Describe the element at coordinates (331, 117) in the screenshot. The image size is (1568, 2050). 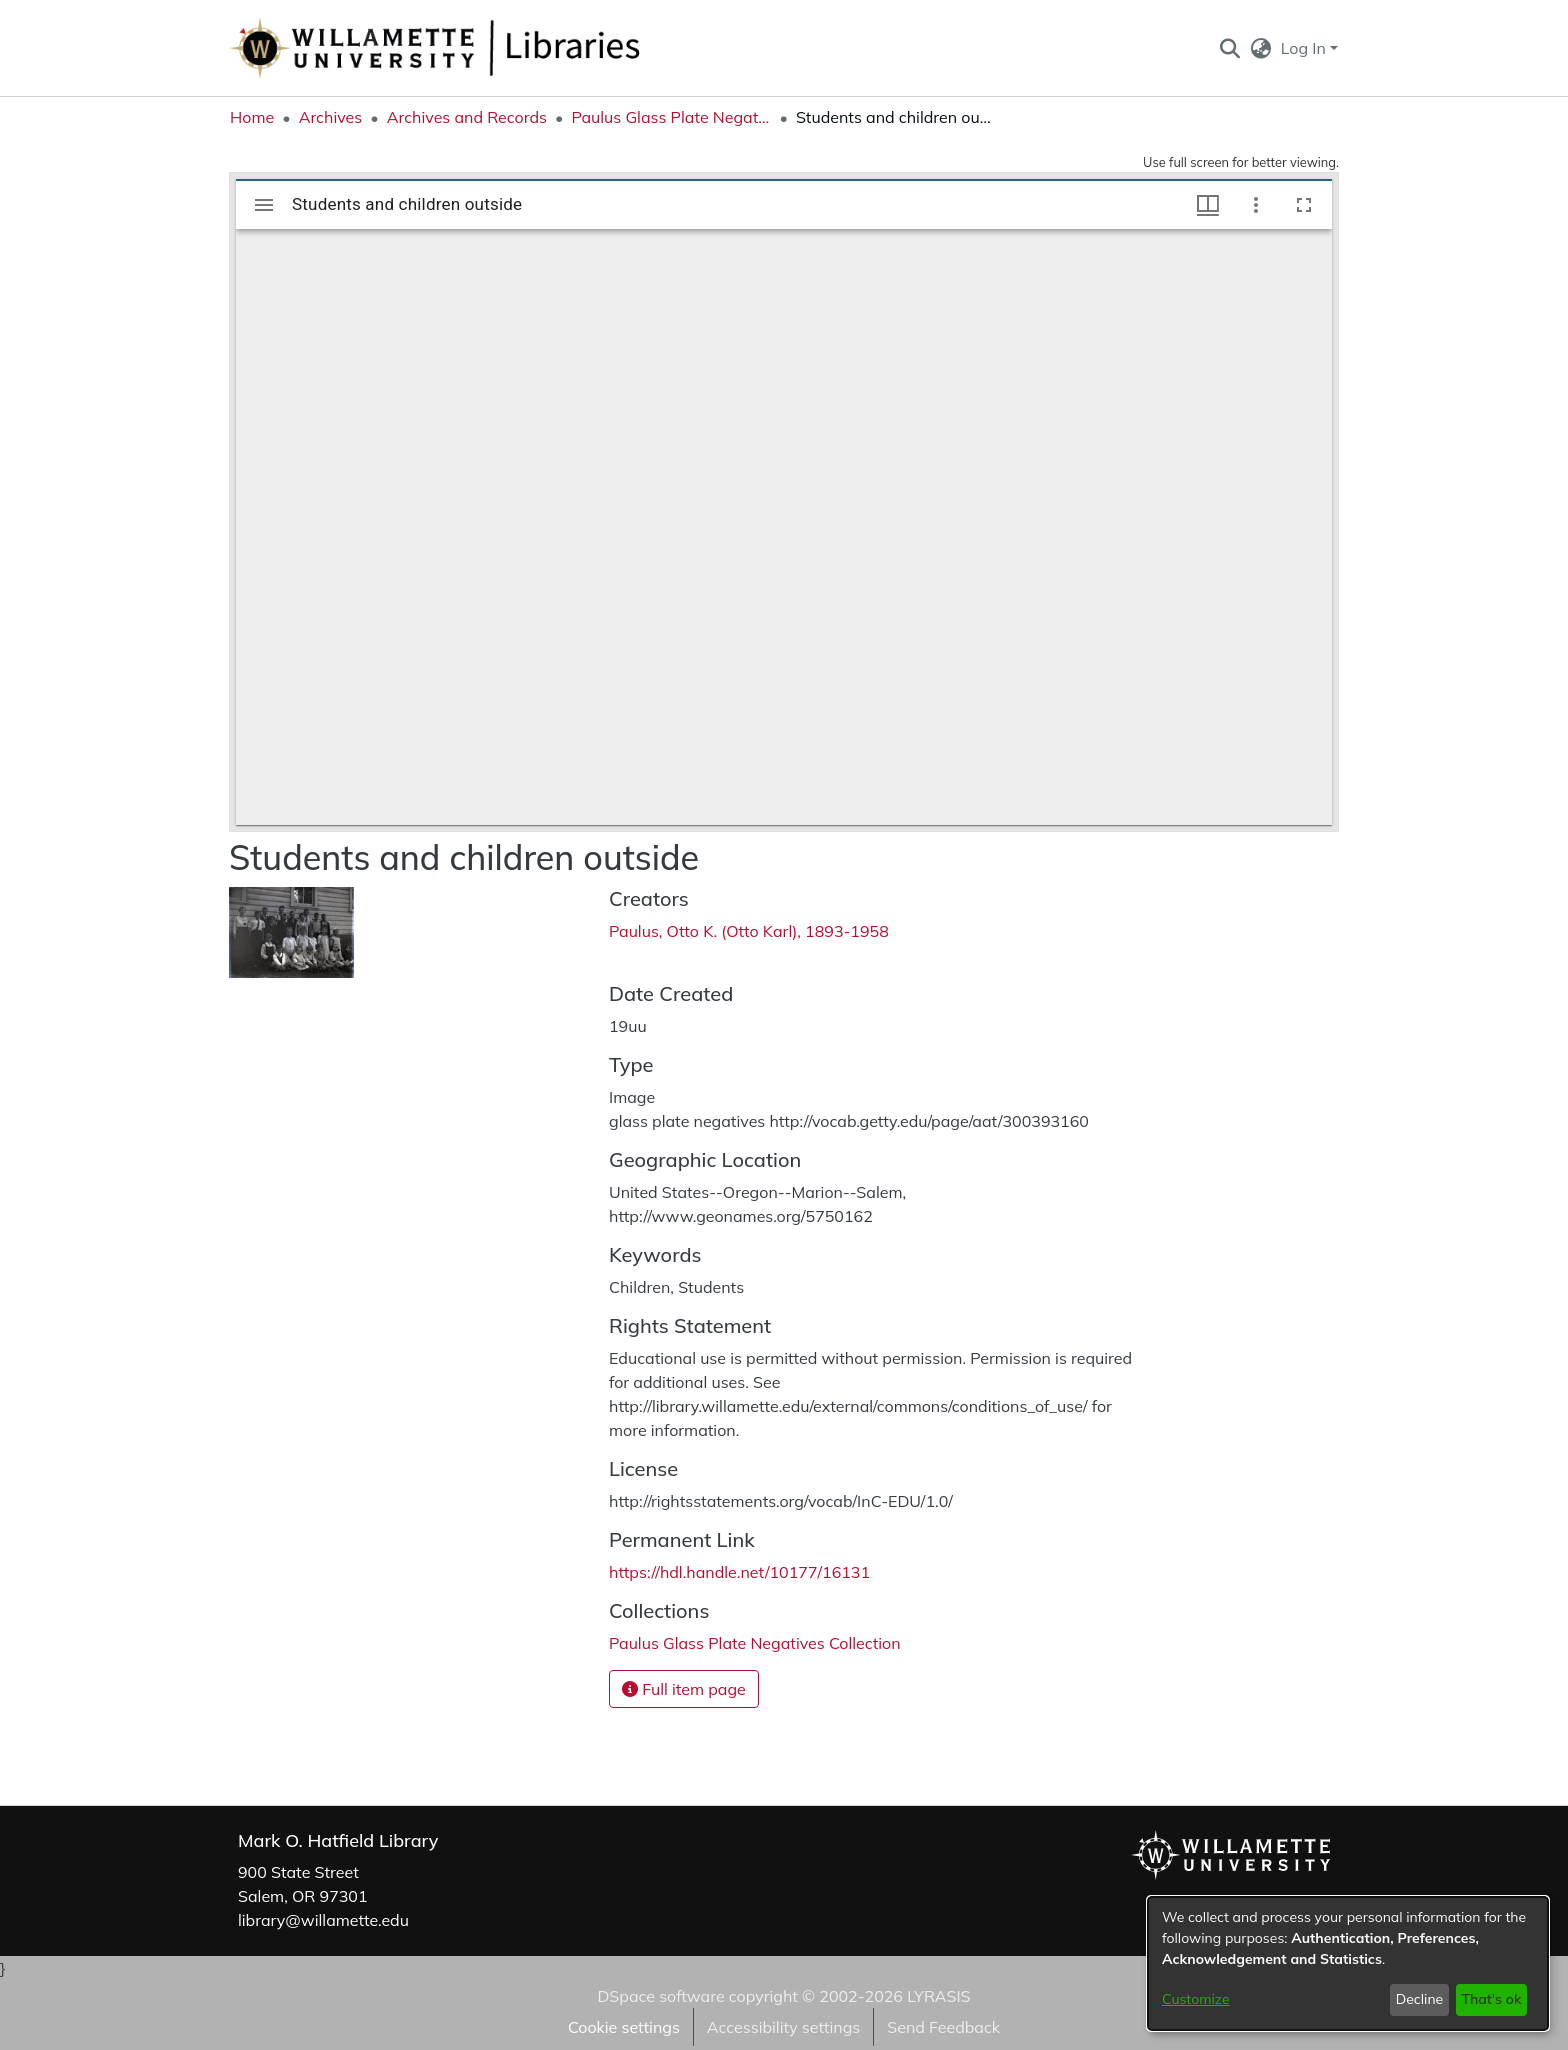
I see `Archives [link]` at that location.